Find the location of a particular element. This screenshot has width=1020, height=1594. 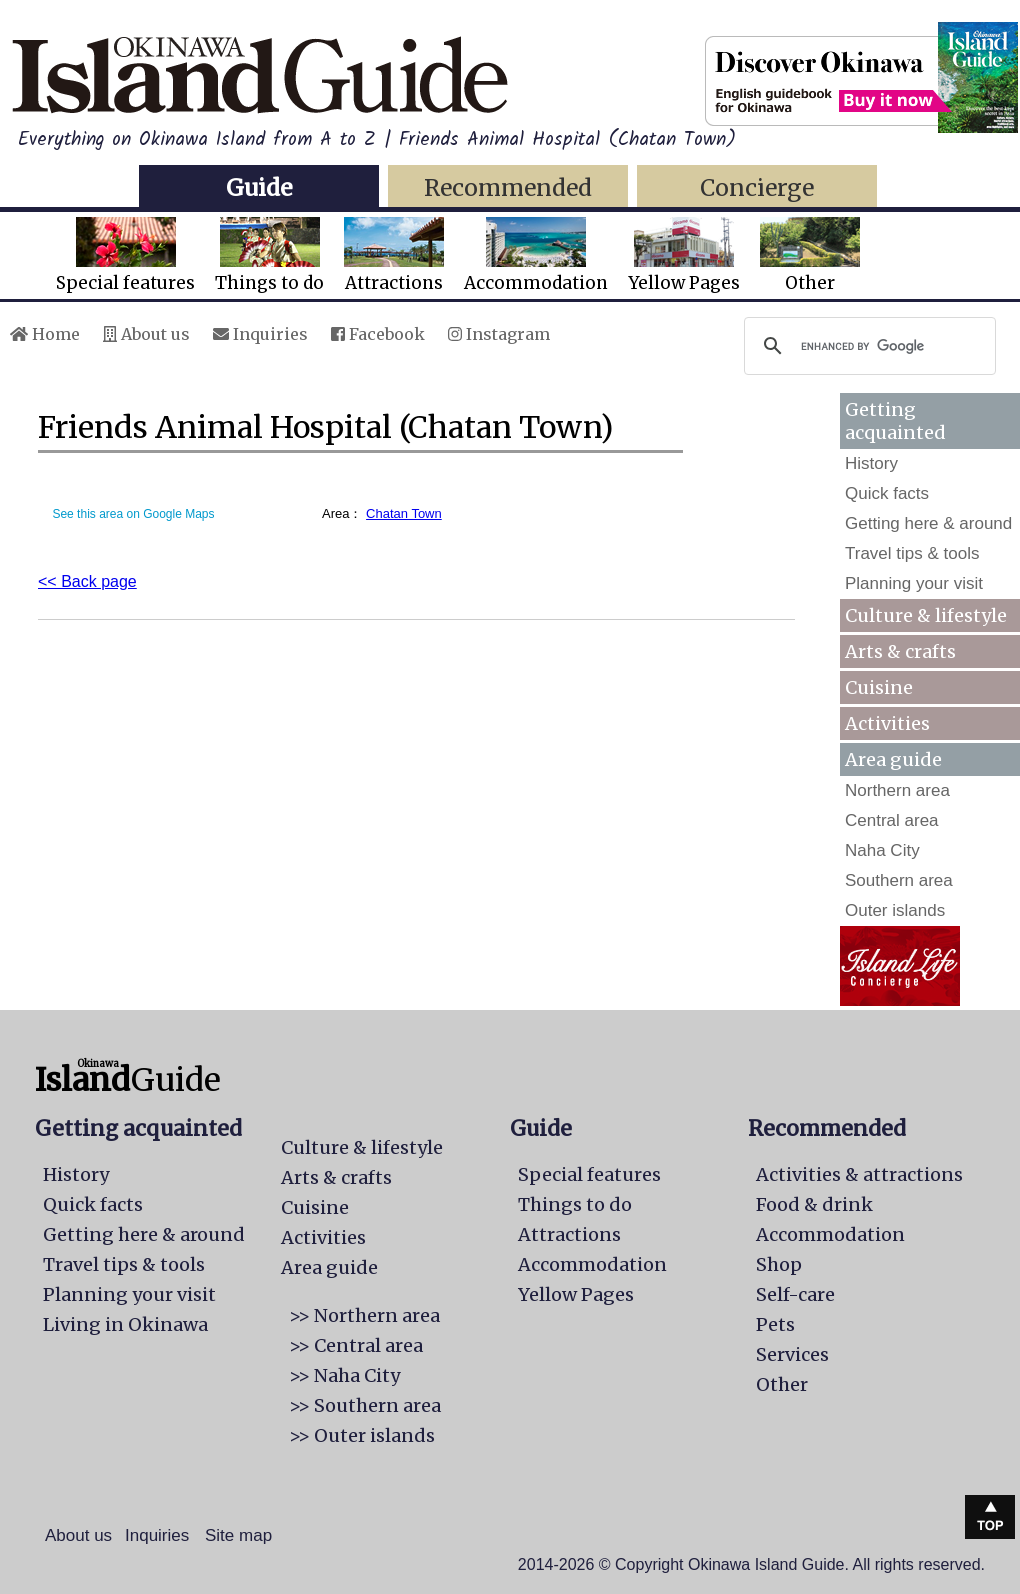

Inquiries is located at coordinates (260, 334).